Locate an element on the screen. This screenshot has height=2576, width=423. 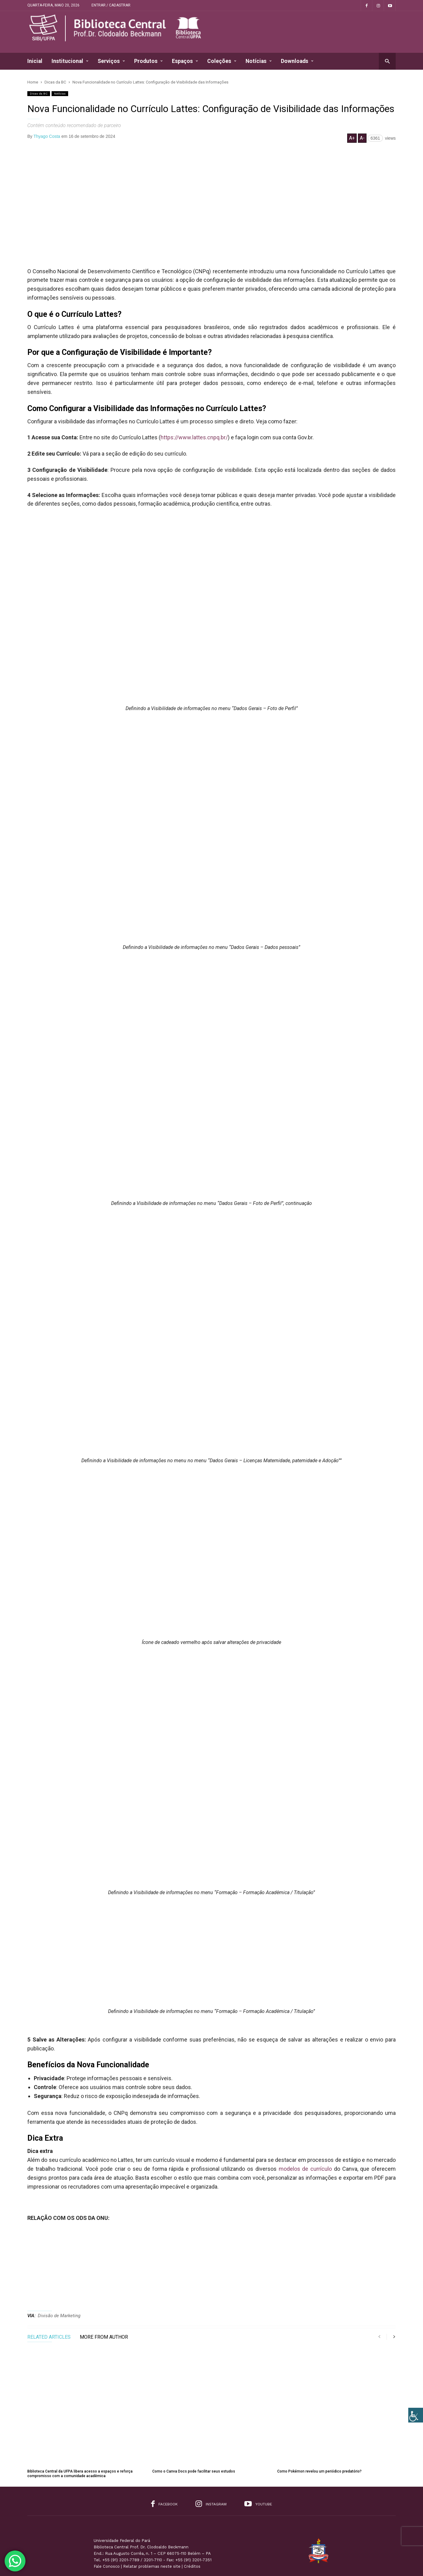
Downloads is located at coordinates (297, 61).